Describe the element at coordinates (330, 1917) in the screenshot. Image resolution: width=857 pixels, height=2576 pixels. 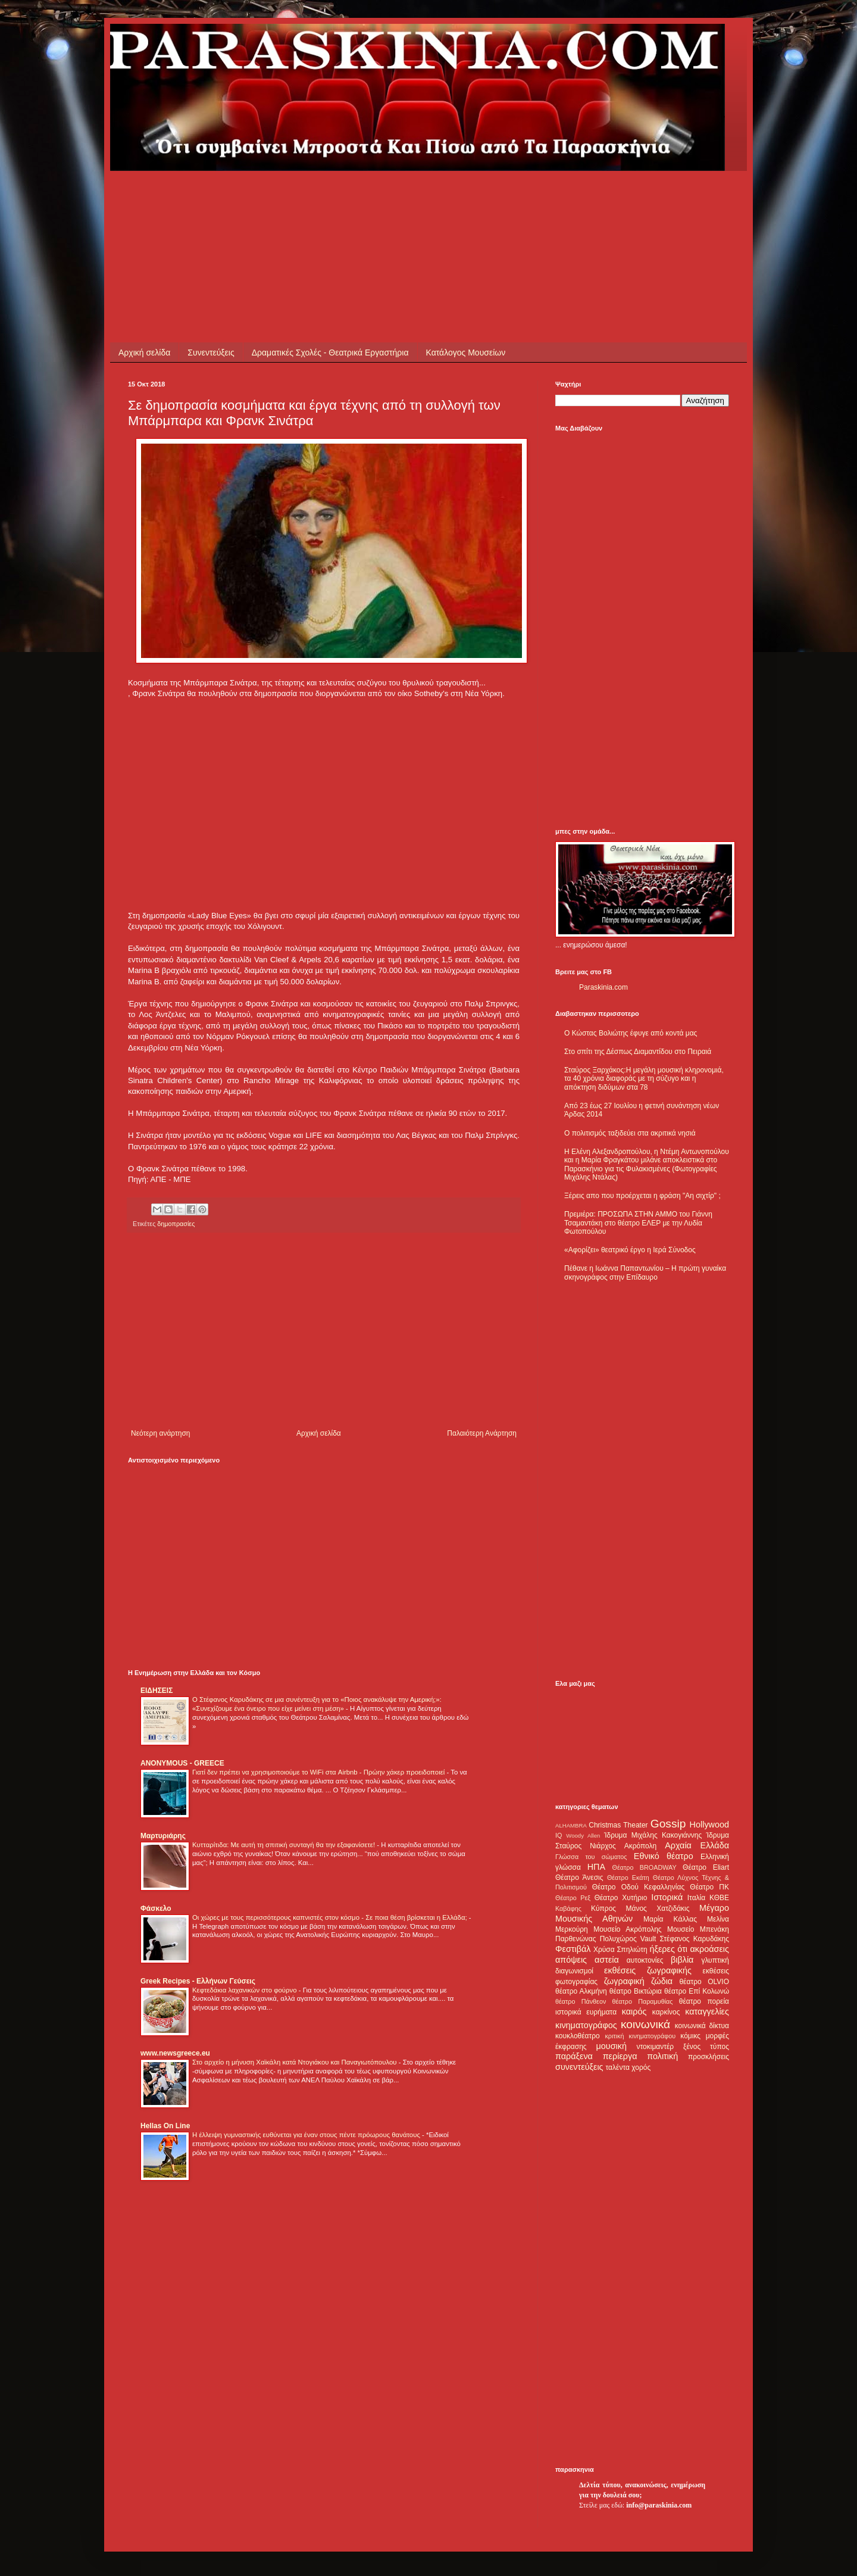
I see `Οι χώρες με τους περισσότερους καπνιστές στον κόσμο - Σε ποια θέση βρίσκεται η Ελλάδα;` at that location.